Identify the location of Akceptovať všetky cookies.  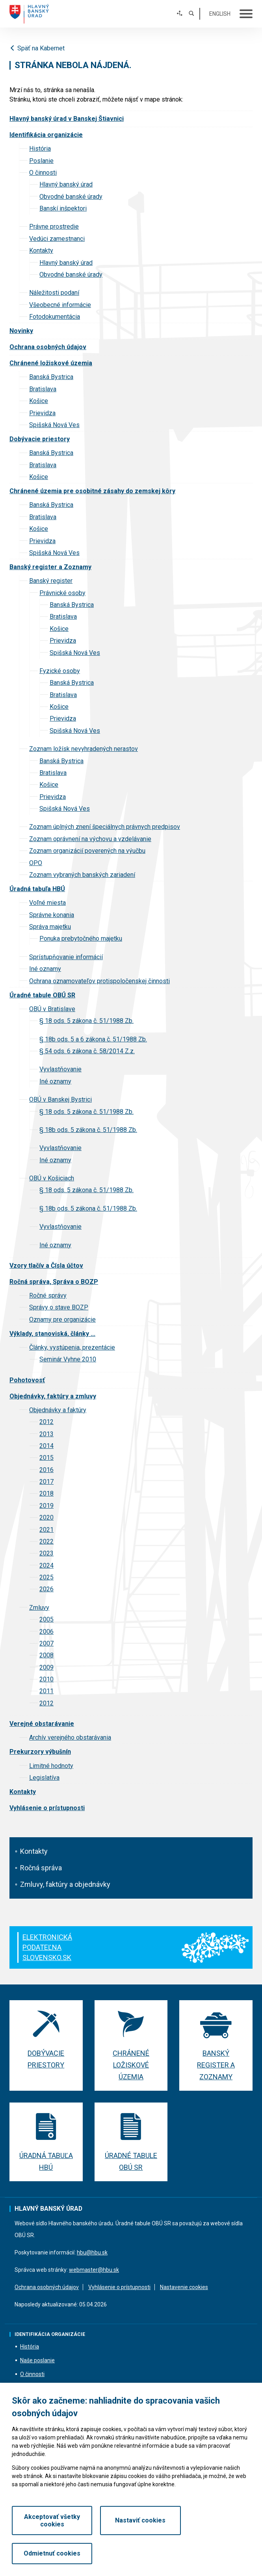
(49, 2549).